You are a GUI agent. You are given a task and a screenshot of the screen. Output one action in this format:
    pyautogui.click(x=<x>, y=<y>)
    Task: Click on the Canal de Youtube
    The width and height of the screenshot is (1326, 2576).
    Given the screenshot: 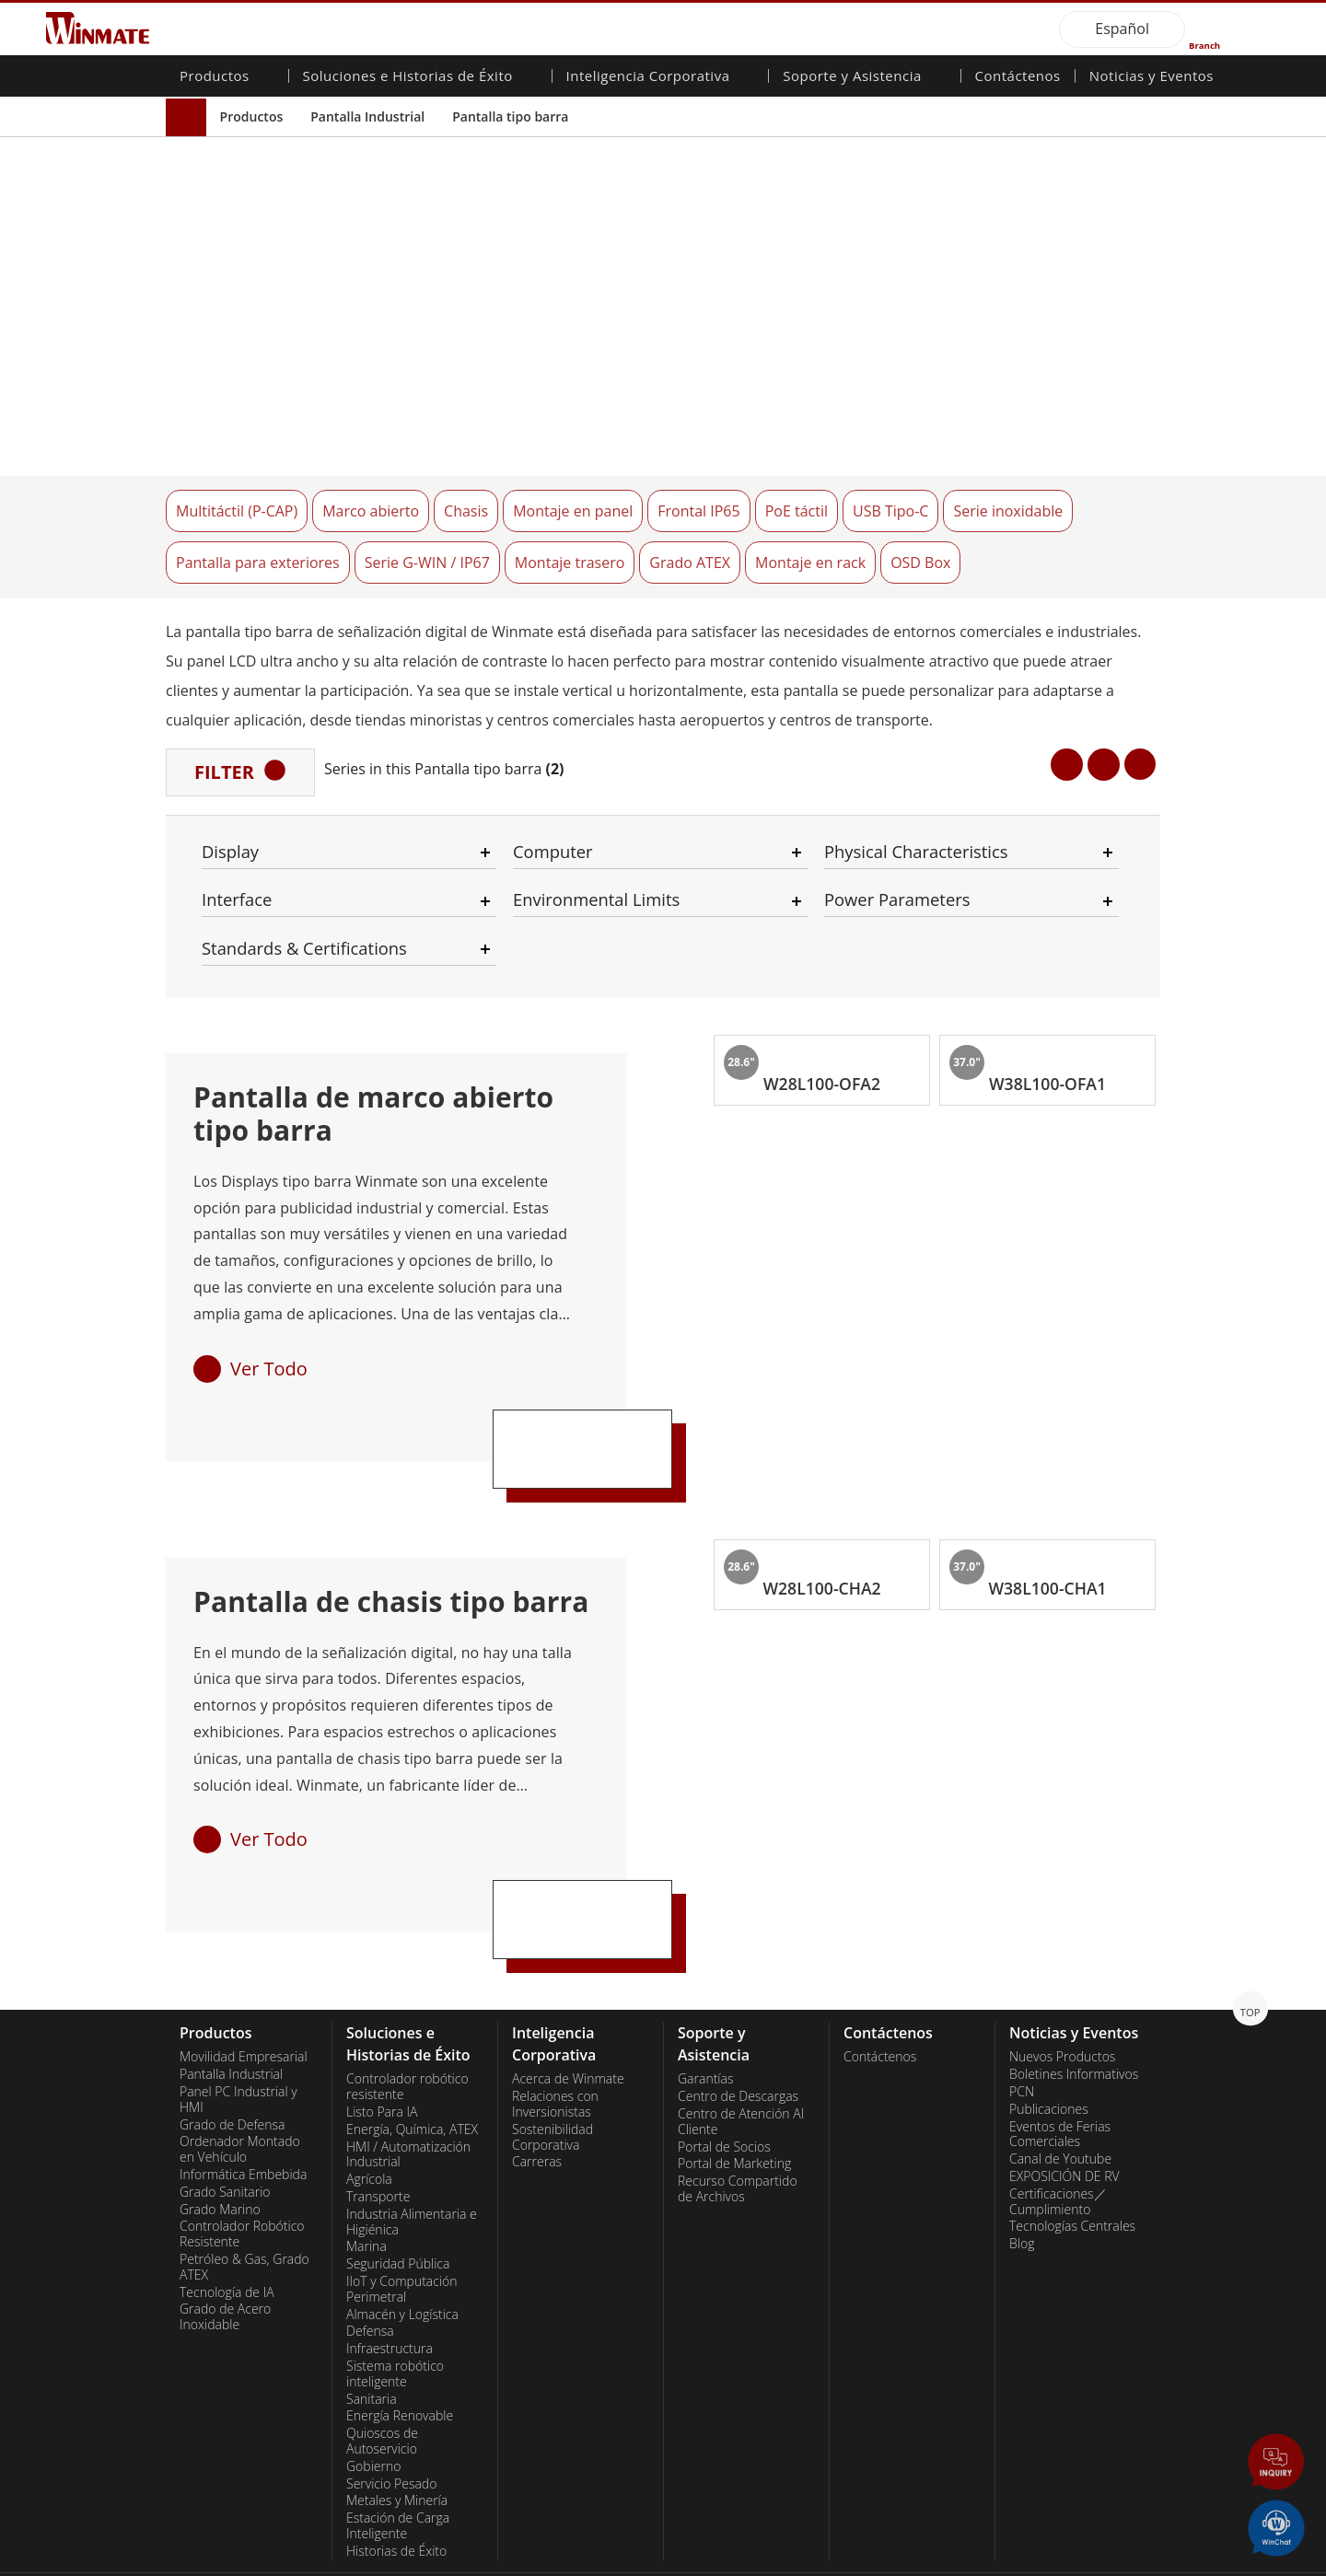 What is the action you would take?
    pyautogui.click(x=1060, y=2080)
    